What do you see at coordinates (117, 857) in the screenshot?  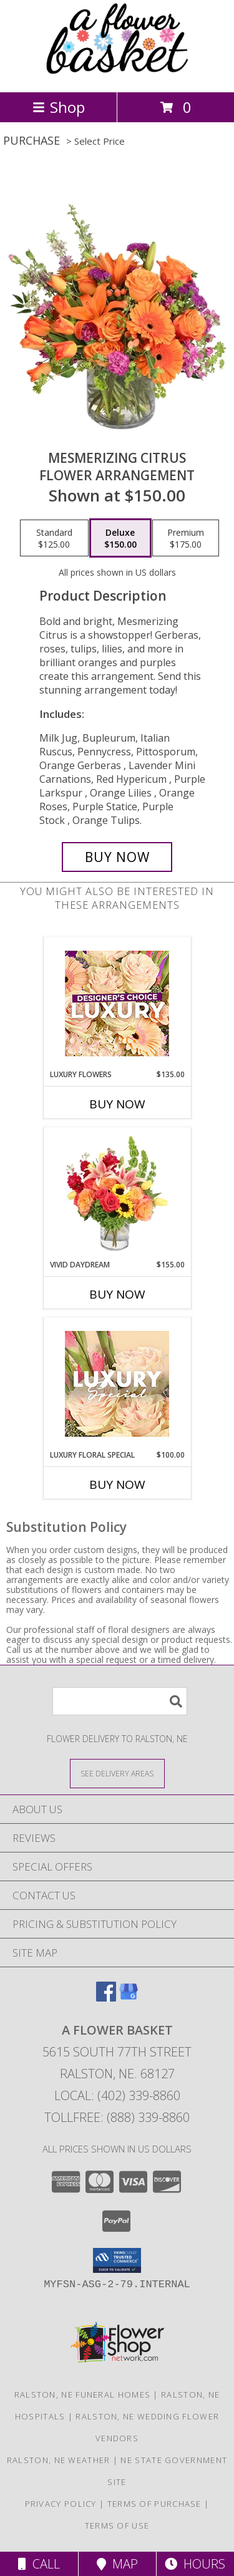 I see `[Buy Mesmerizing Citrus for $150.00]` at bounding box center [117, 857].